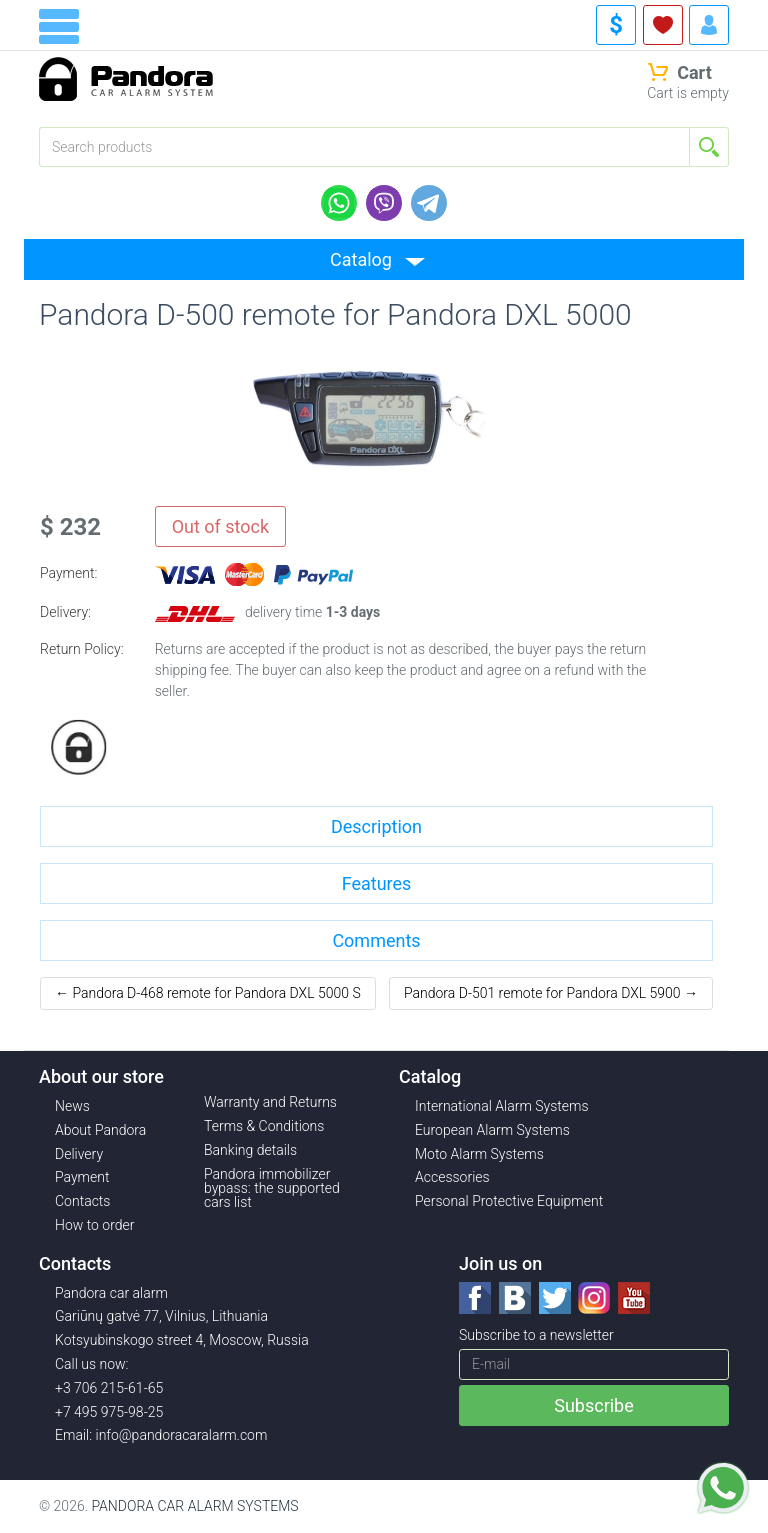 This screenshot has height=1533, width=768. What do you see at coordinates (95, 1225) in the screenshot?
I see `How to order` at bounding box center [95, 1225].